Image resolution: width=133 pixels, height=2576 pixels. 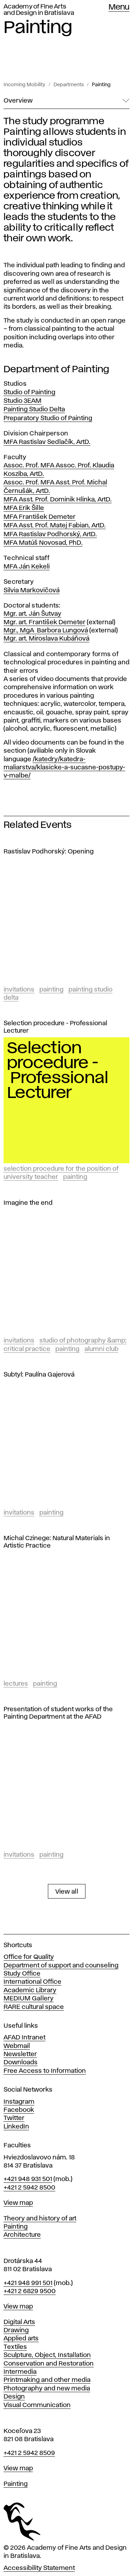 What do you see at coordinates (30, 1990) in the screenshot?
I see `Academic Library` at bounding box center [30, 1990].